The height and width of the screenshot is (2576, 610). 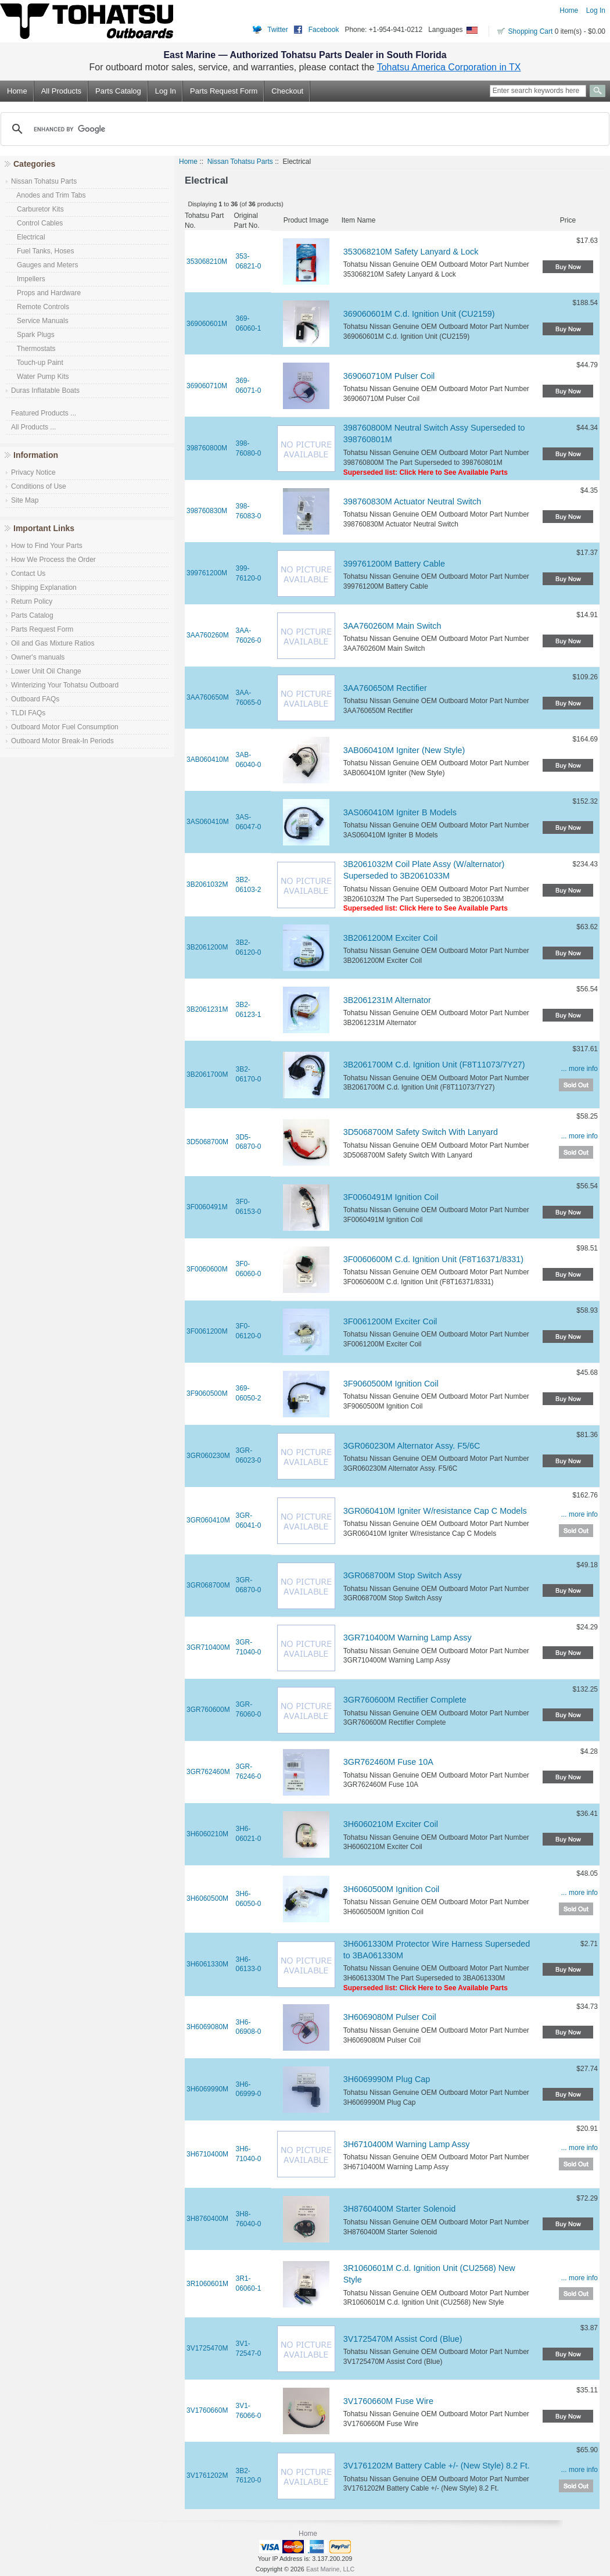 I want to click on All Products, so click(x=61, y=91).